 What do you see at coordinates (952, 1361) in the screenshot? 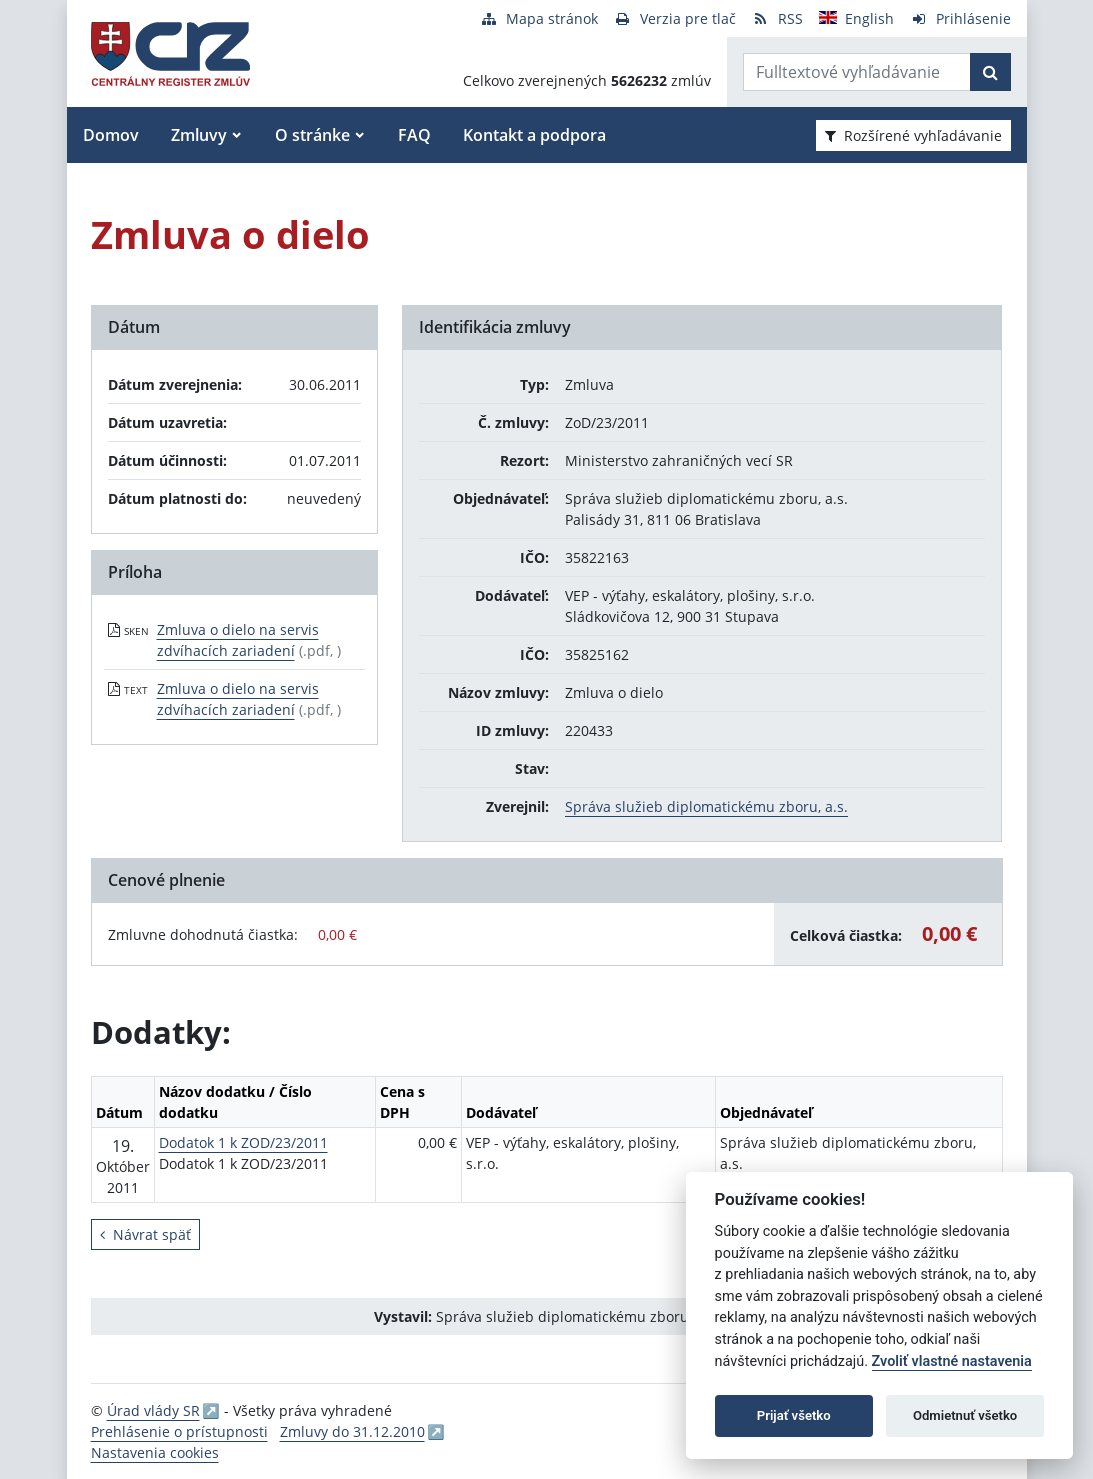
I see `Zvoliť vlastné nastavenia` at bounding box center [952, 1361].